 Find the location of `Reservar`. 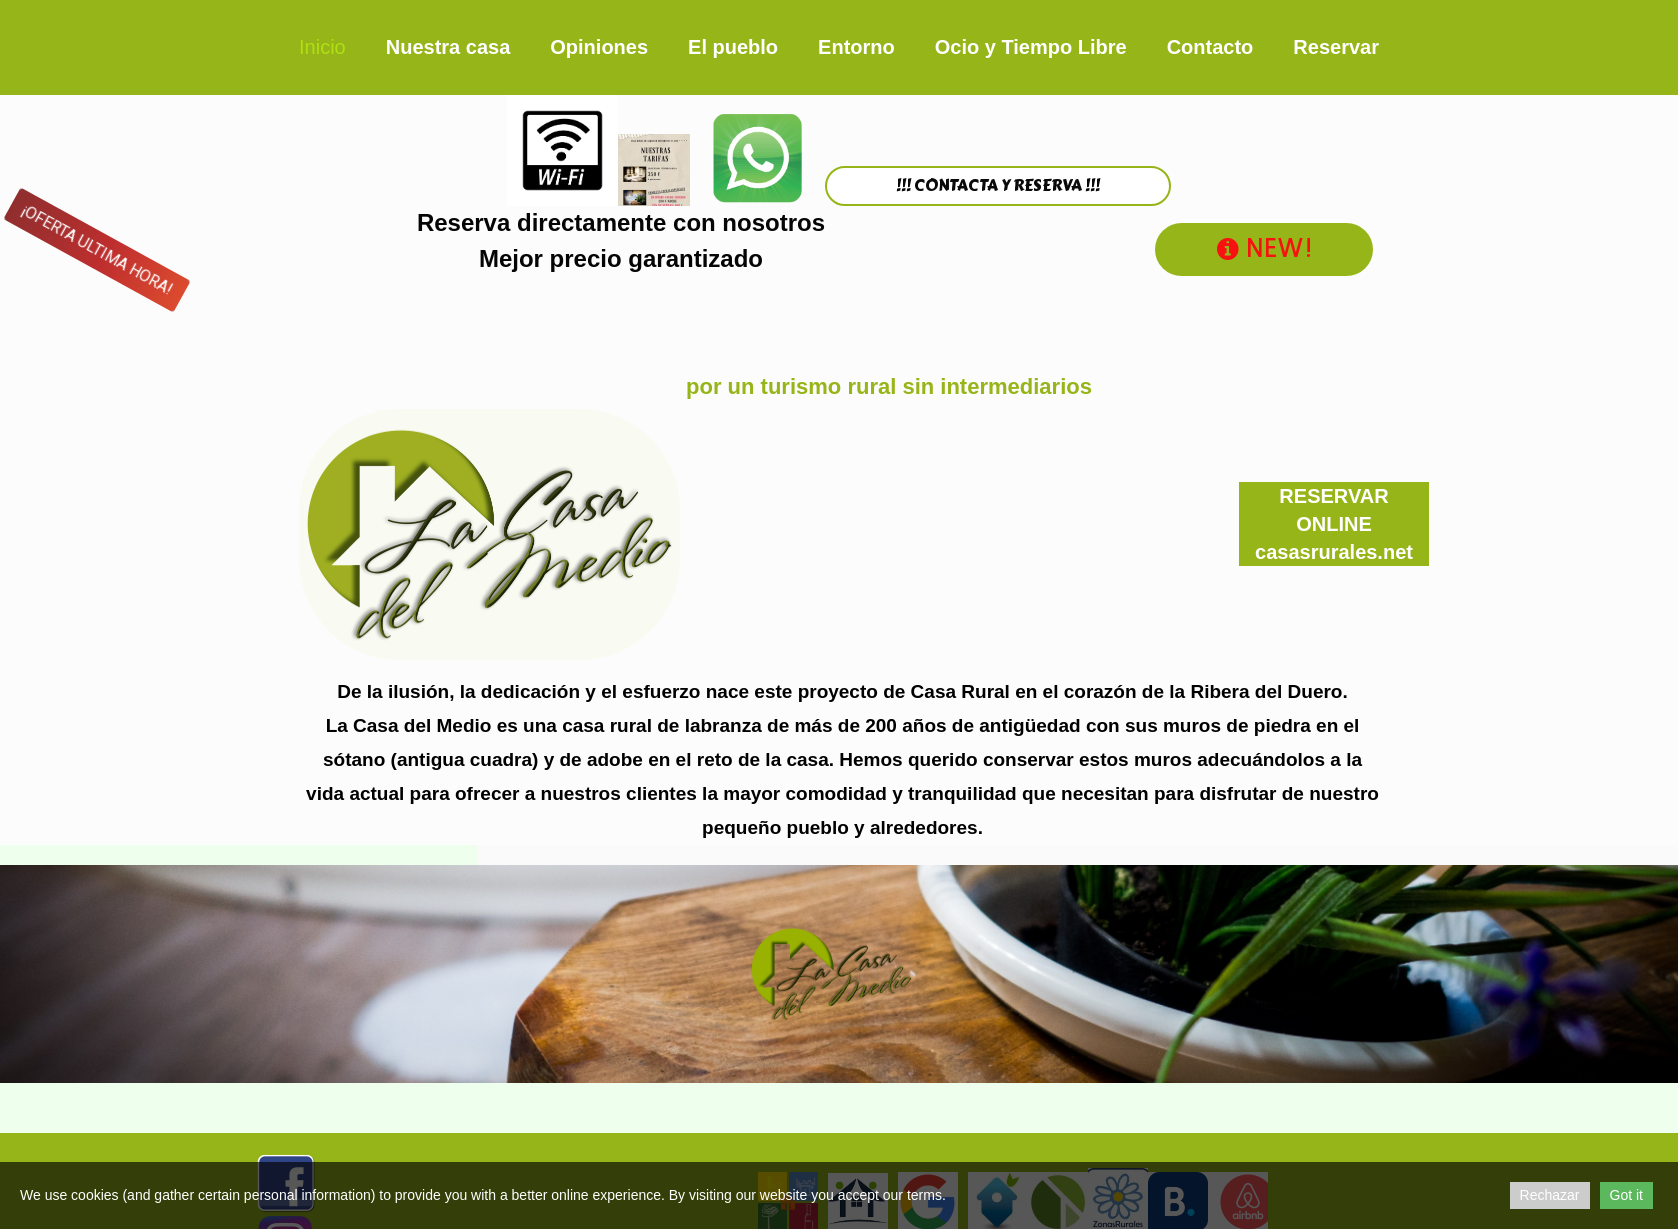

Reservar is located at coordinates (1336, 47).